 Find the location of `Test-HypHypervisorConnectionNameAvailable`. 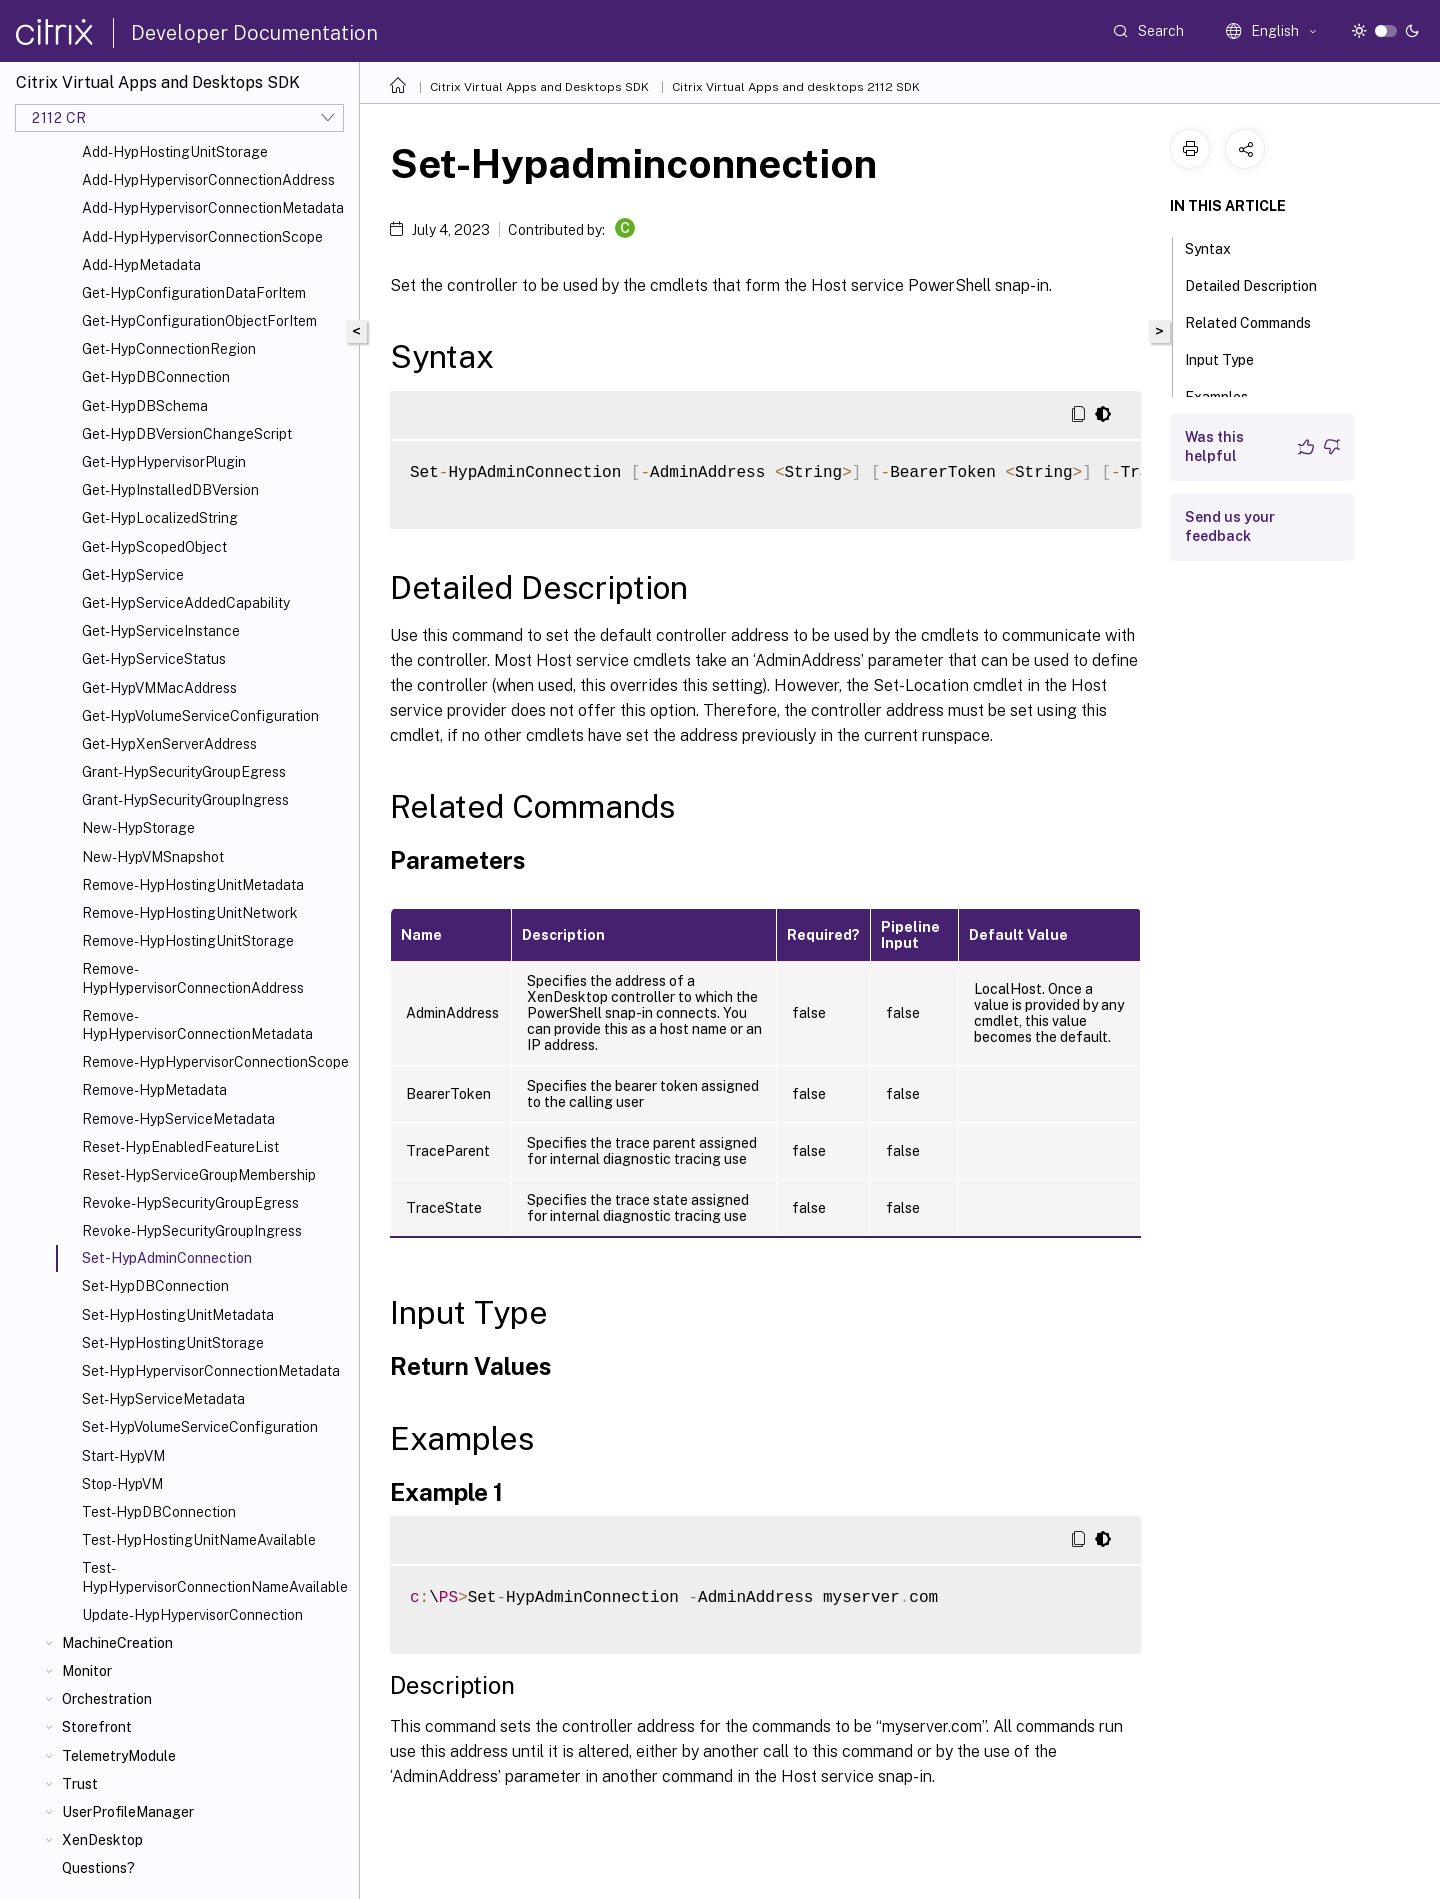

Test-HypHypervisorConnectionNameAvailable is located at coordinates (215, 1577).